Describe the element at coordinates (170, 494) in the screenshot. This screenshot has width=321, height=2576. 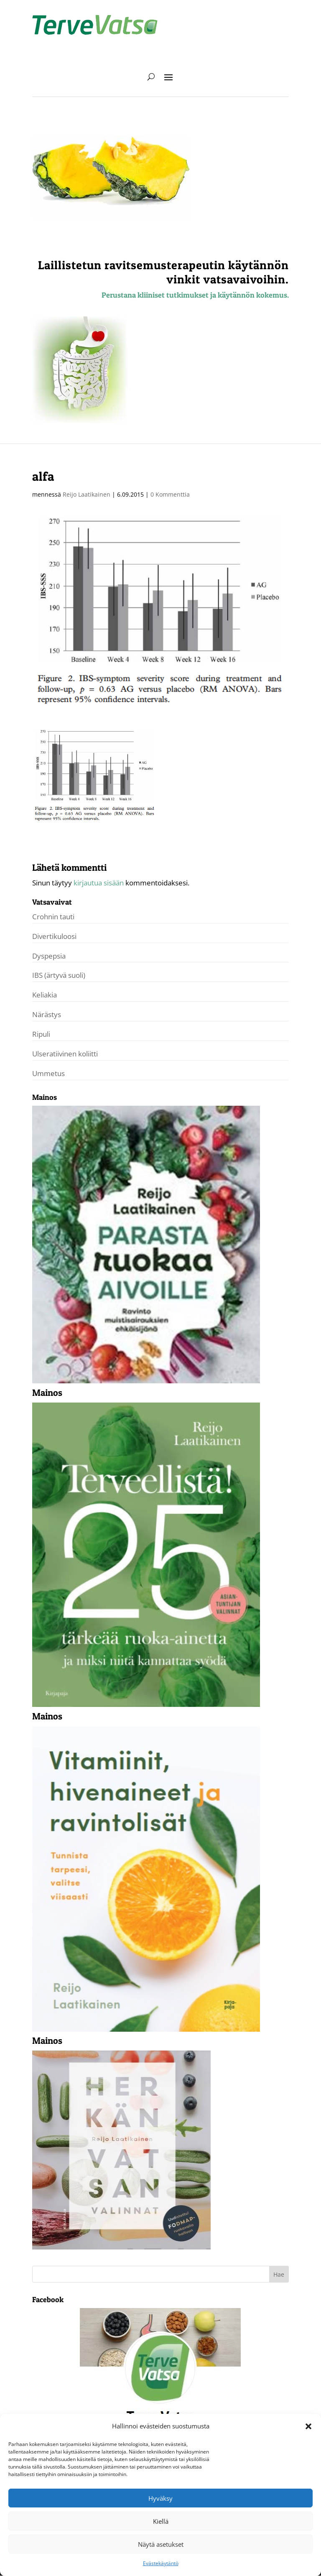
I see `0 Kommenttia` at that location.